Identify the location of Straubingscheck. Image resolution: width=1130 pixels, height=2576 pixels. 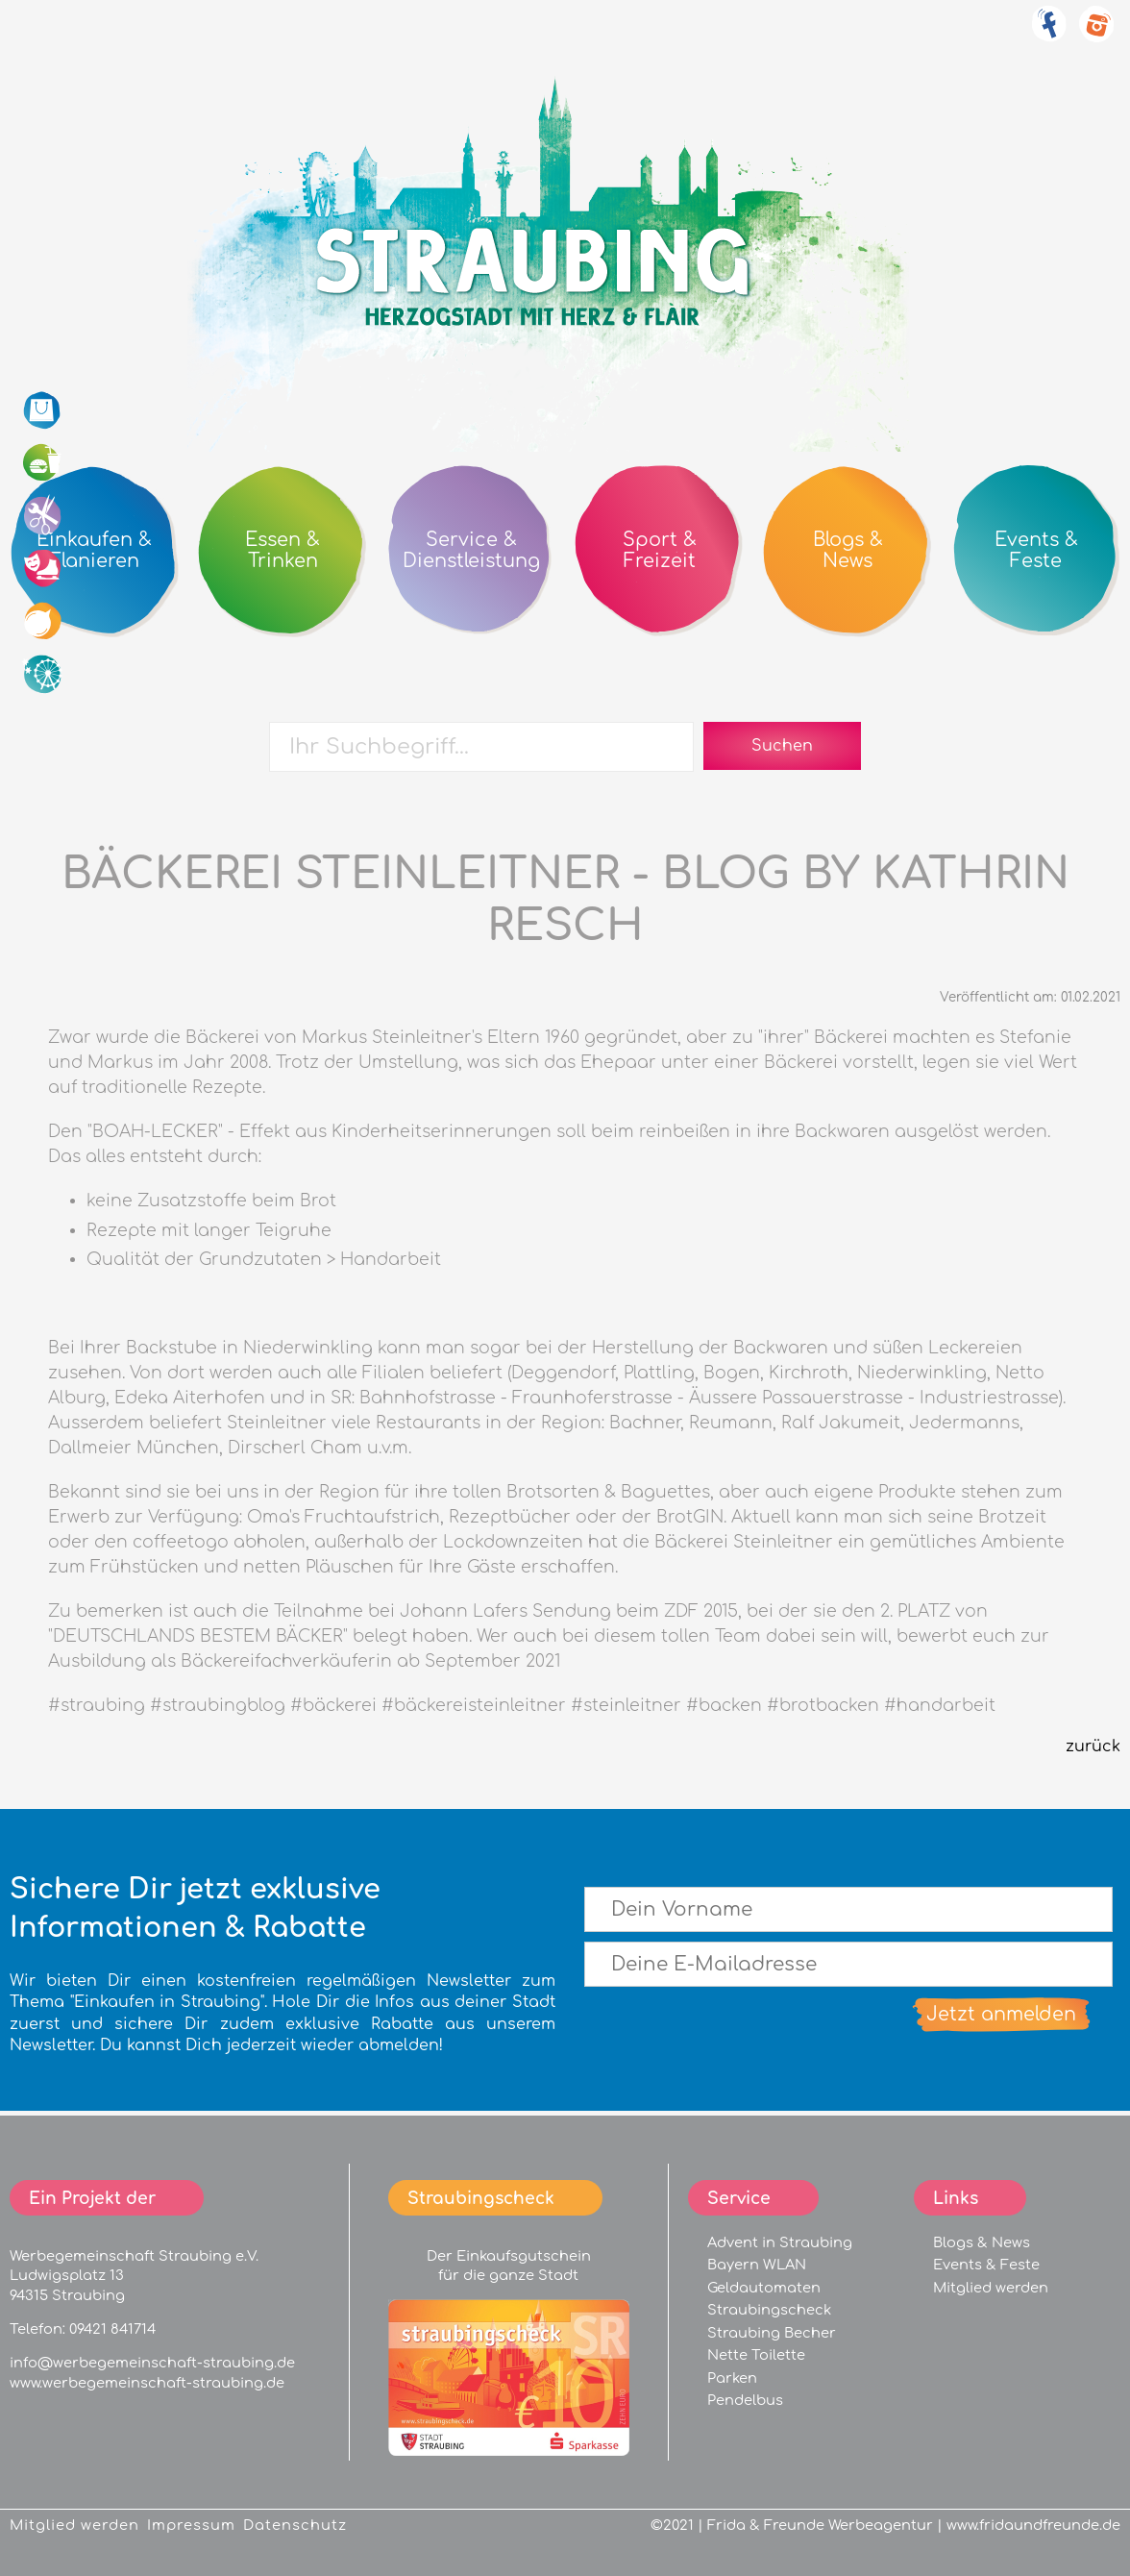
(769, 2309).